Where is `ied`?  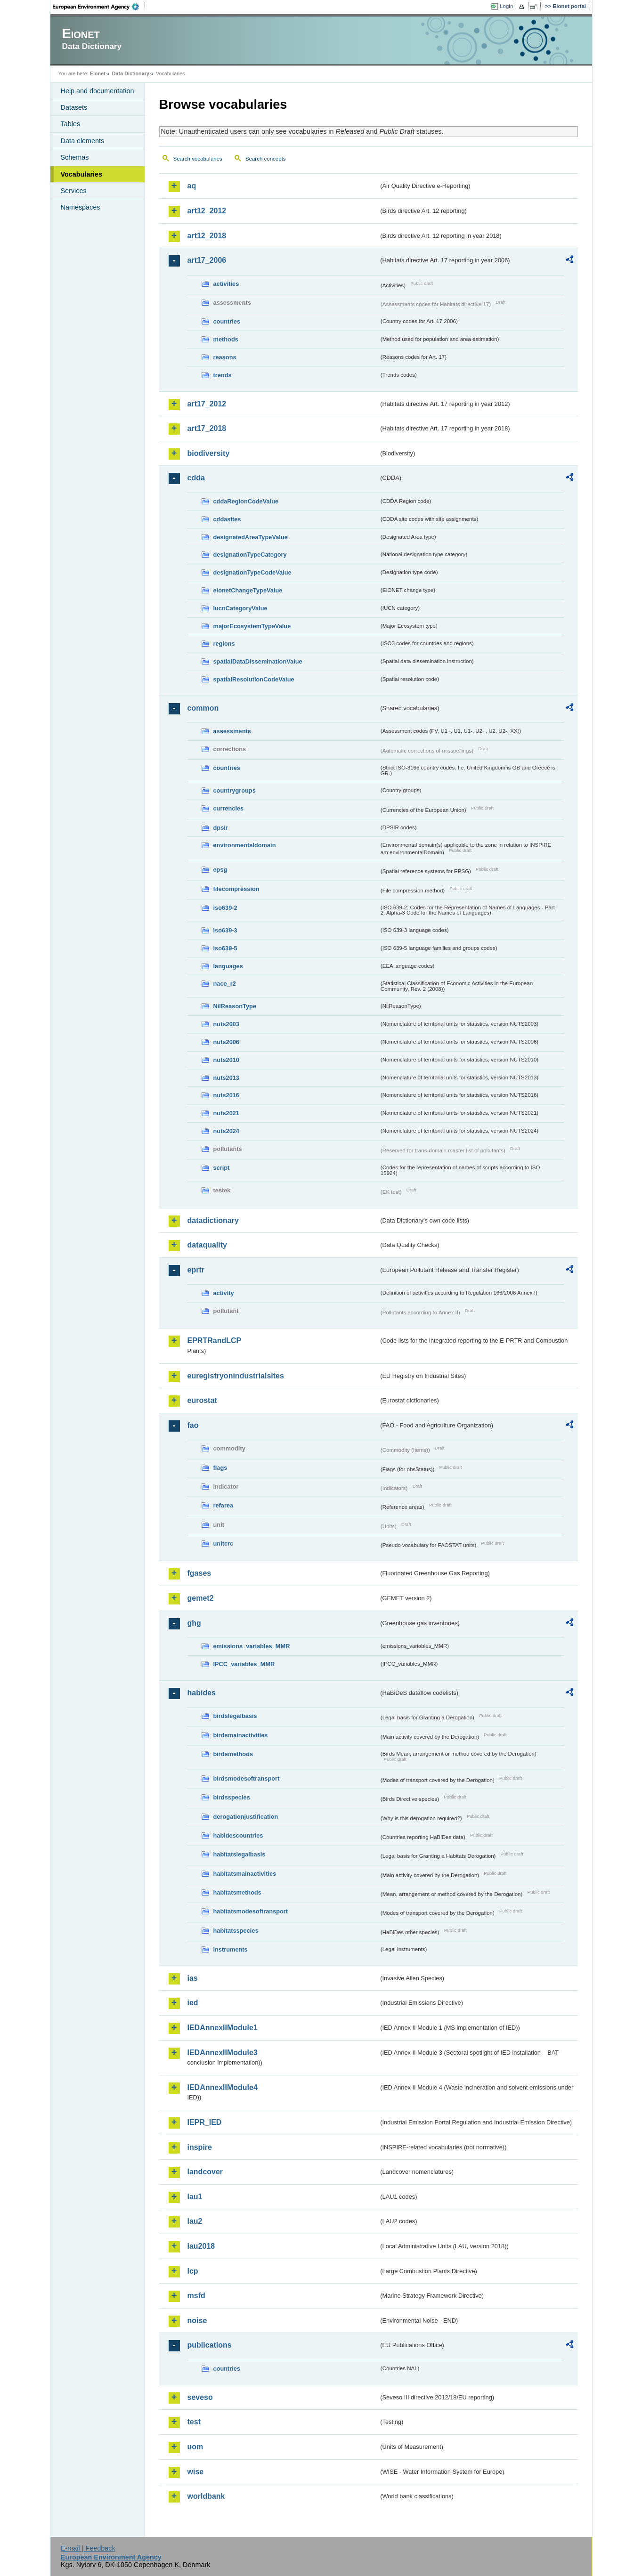
ied is located at coordinates (192, 2003).